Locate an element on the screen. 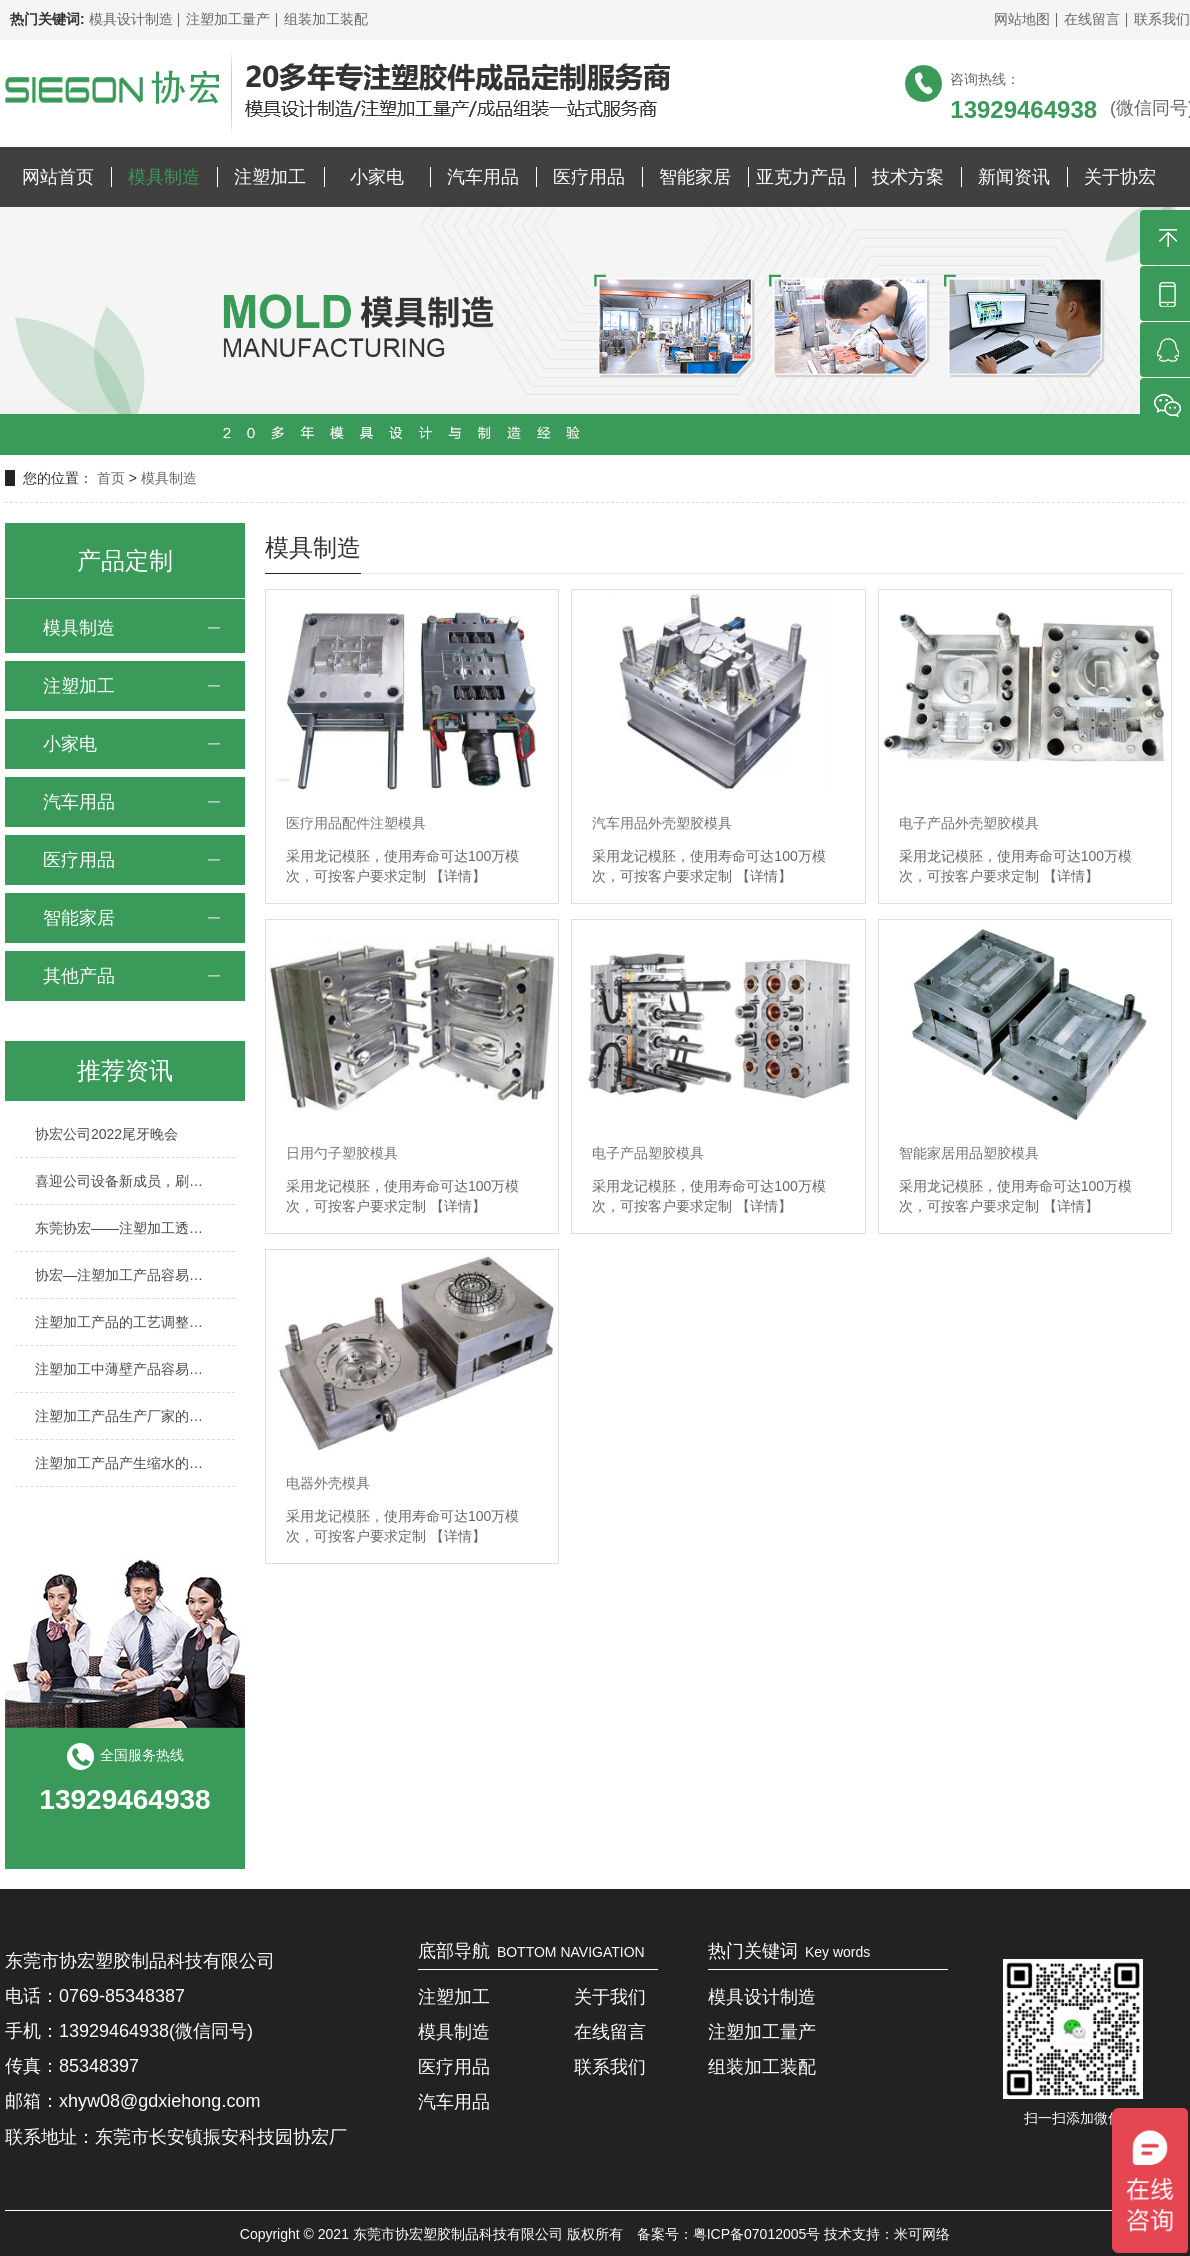 The image size is (1190, 2256). 在线留言 is located at coordinates (1092, 19).